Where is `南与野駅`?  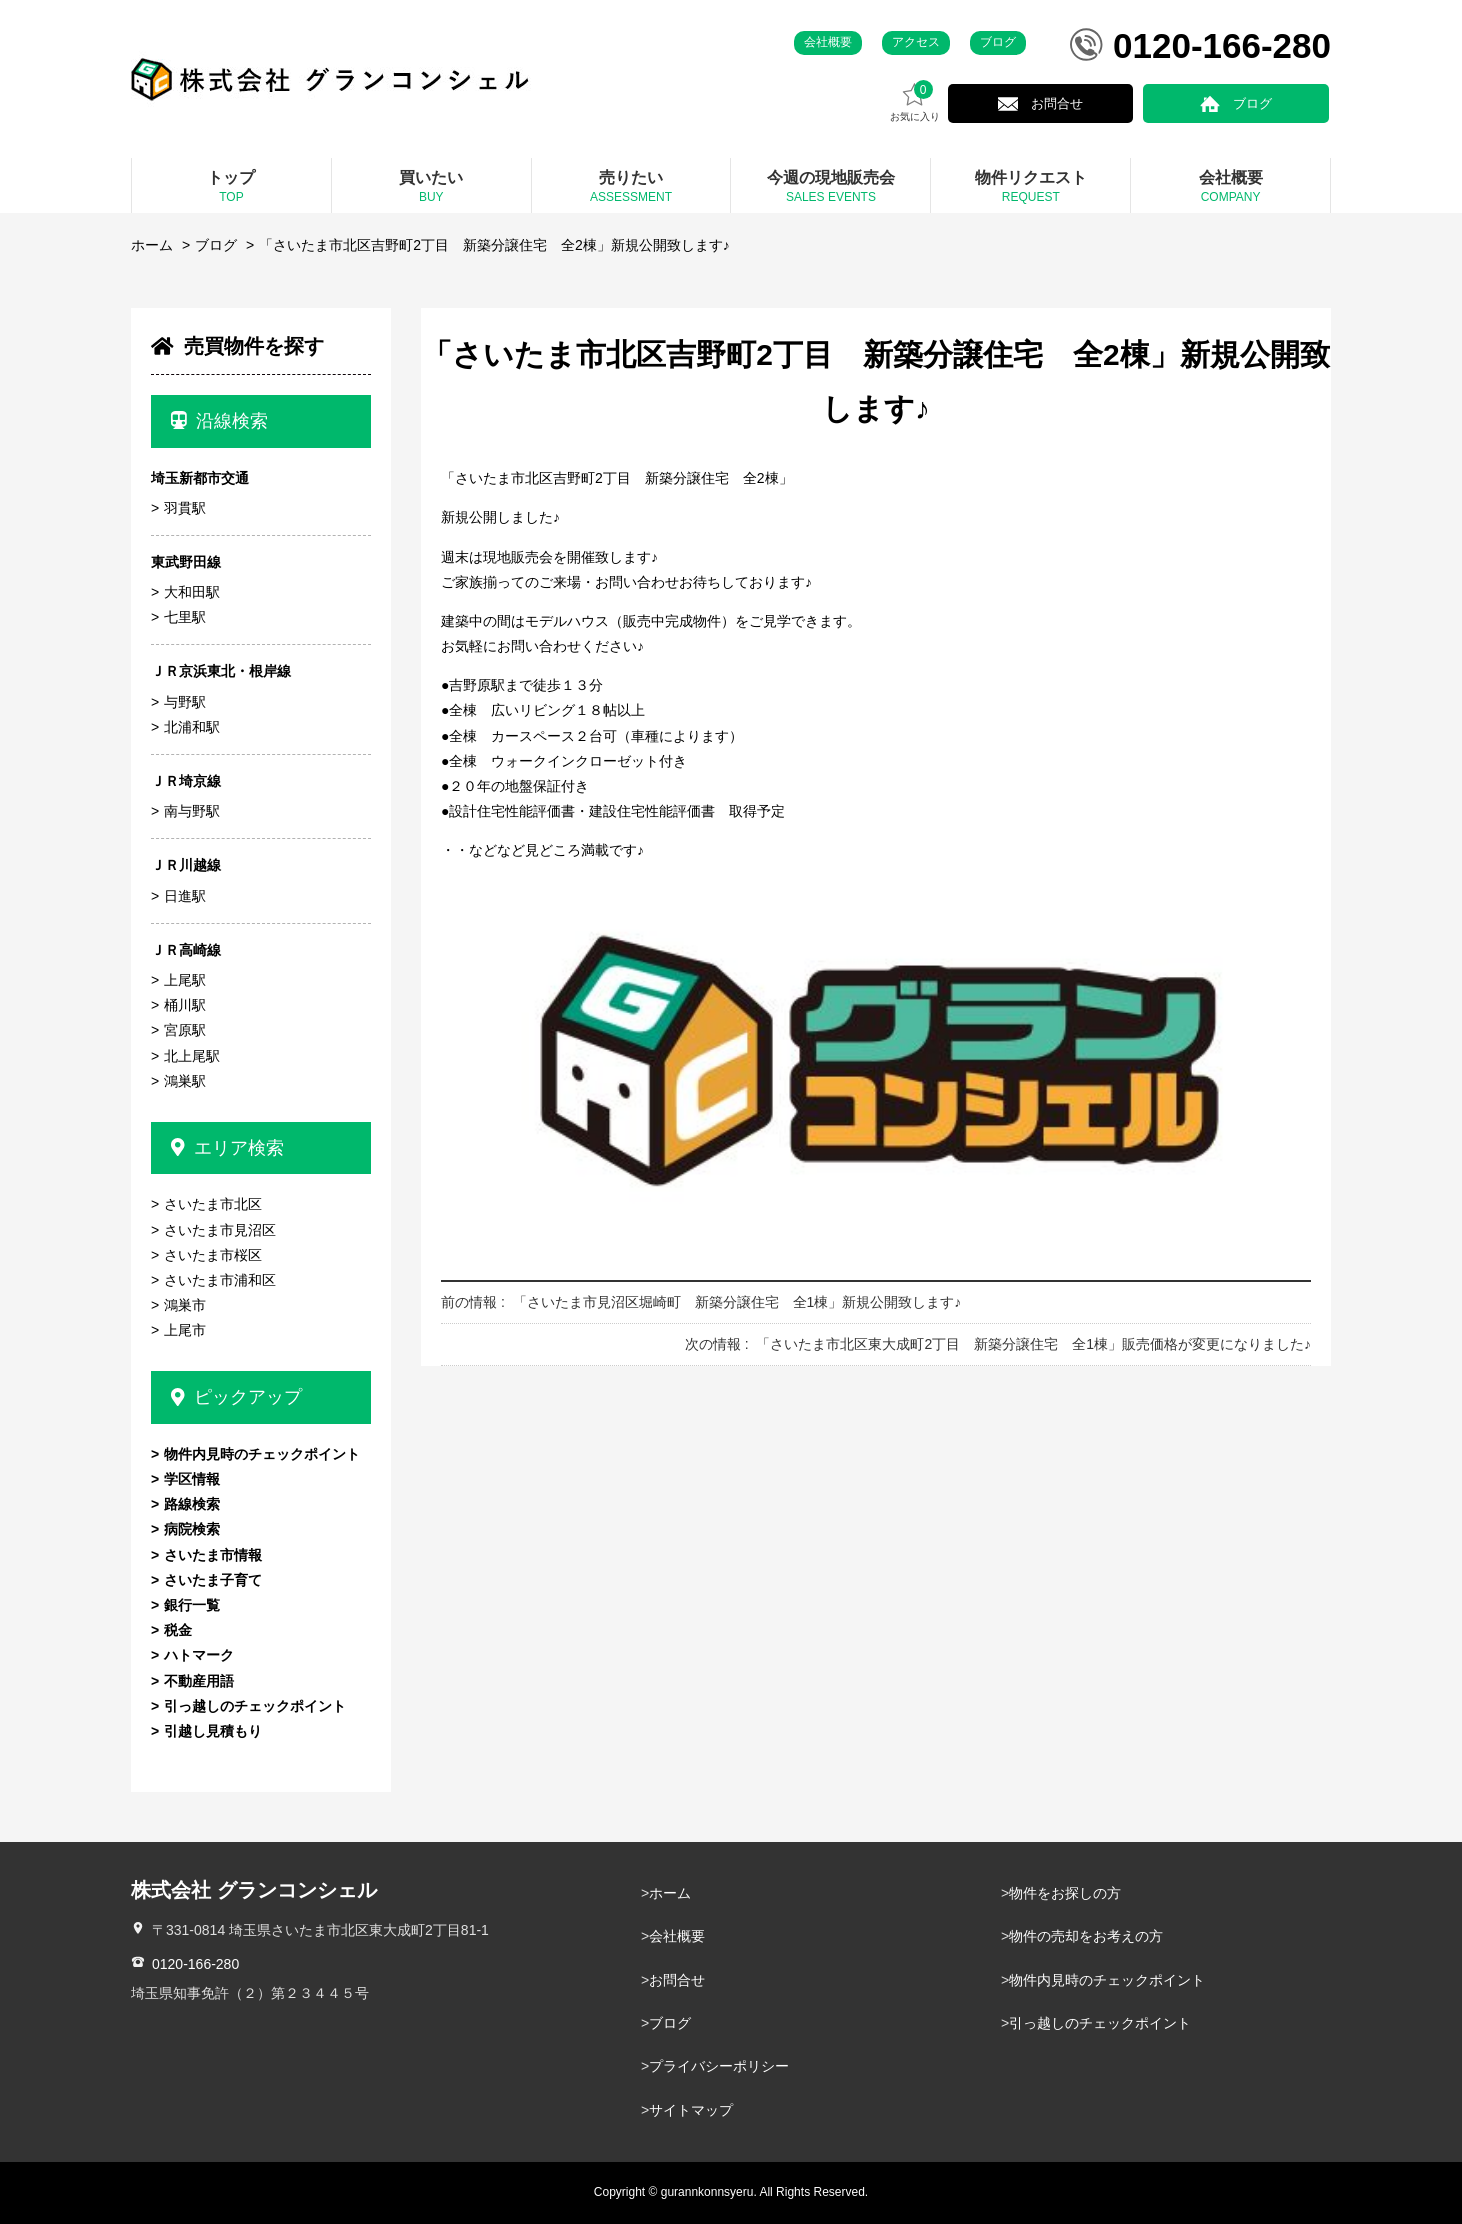
南与野駅 is located at coordinates (192, 811).